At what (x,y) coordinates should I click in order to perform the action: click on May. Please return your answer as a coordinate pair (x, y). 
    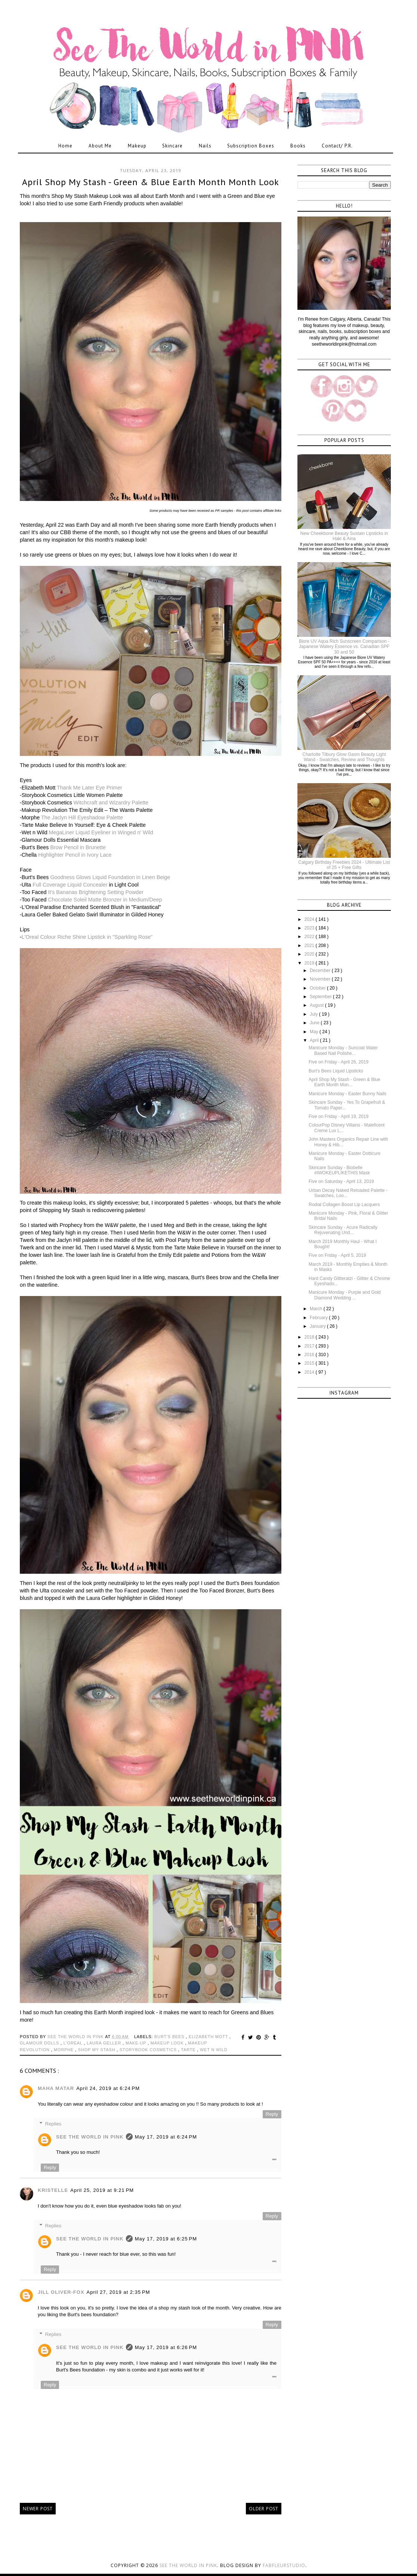
    Looking at the image, I should click on (314, 1031).